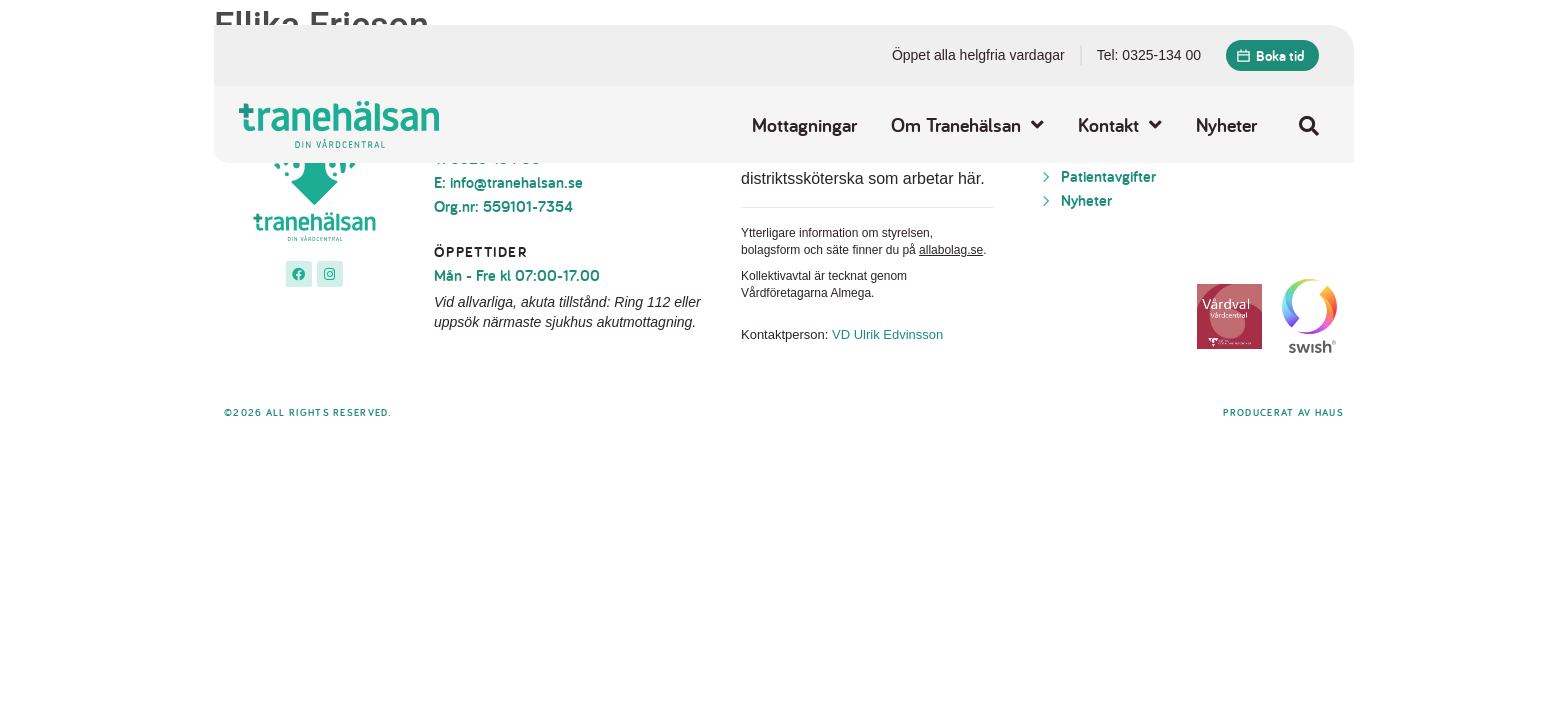 The width and height of the screenshot is (1568, 720). I want to click on Nyheter, so click(1226, 125).